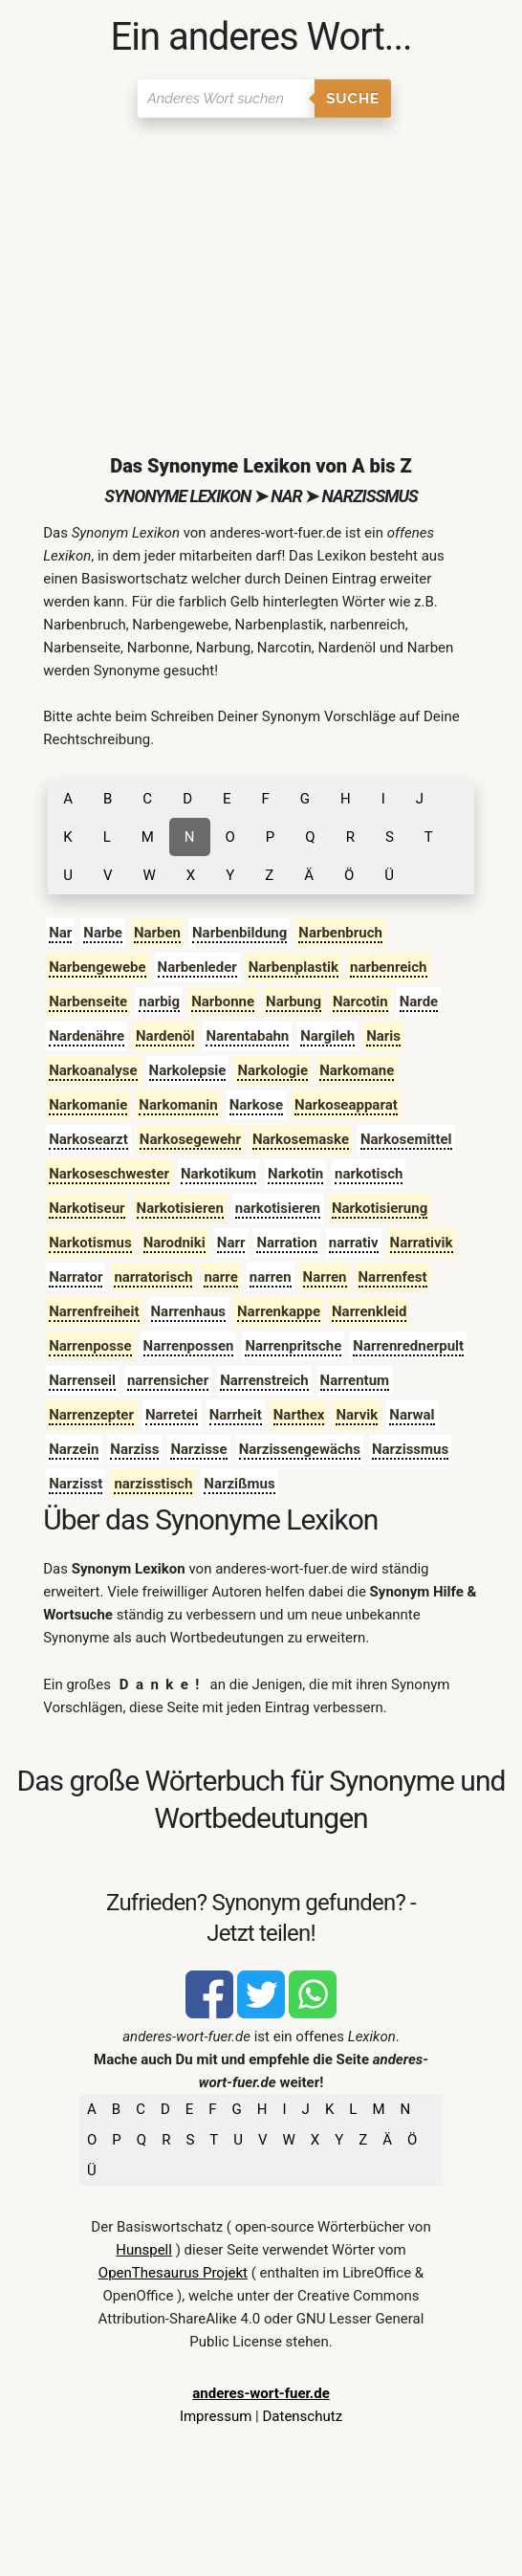 Image resolution: width=522 pixels, height=2576 pixels. Describe the element at coordinates (188, 1070) in the screenshot. I see `Narkolepsie` at that location.